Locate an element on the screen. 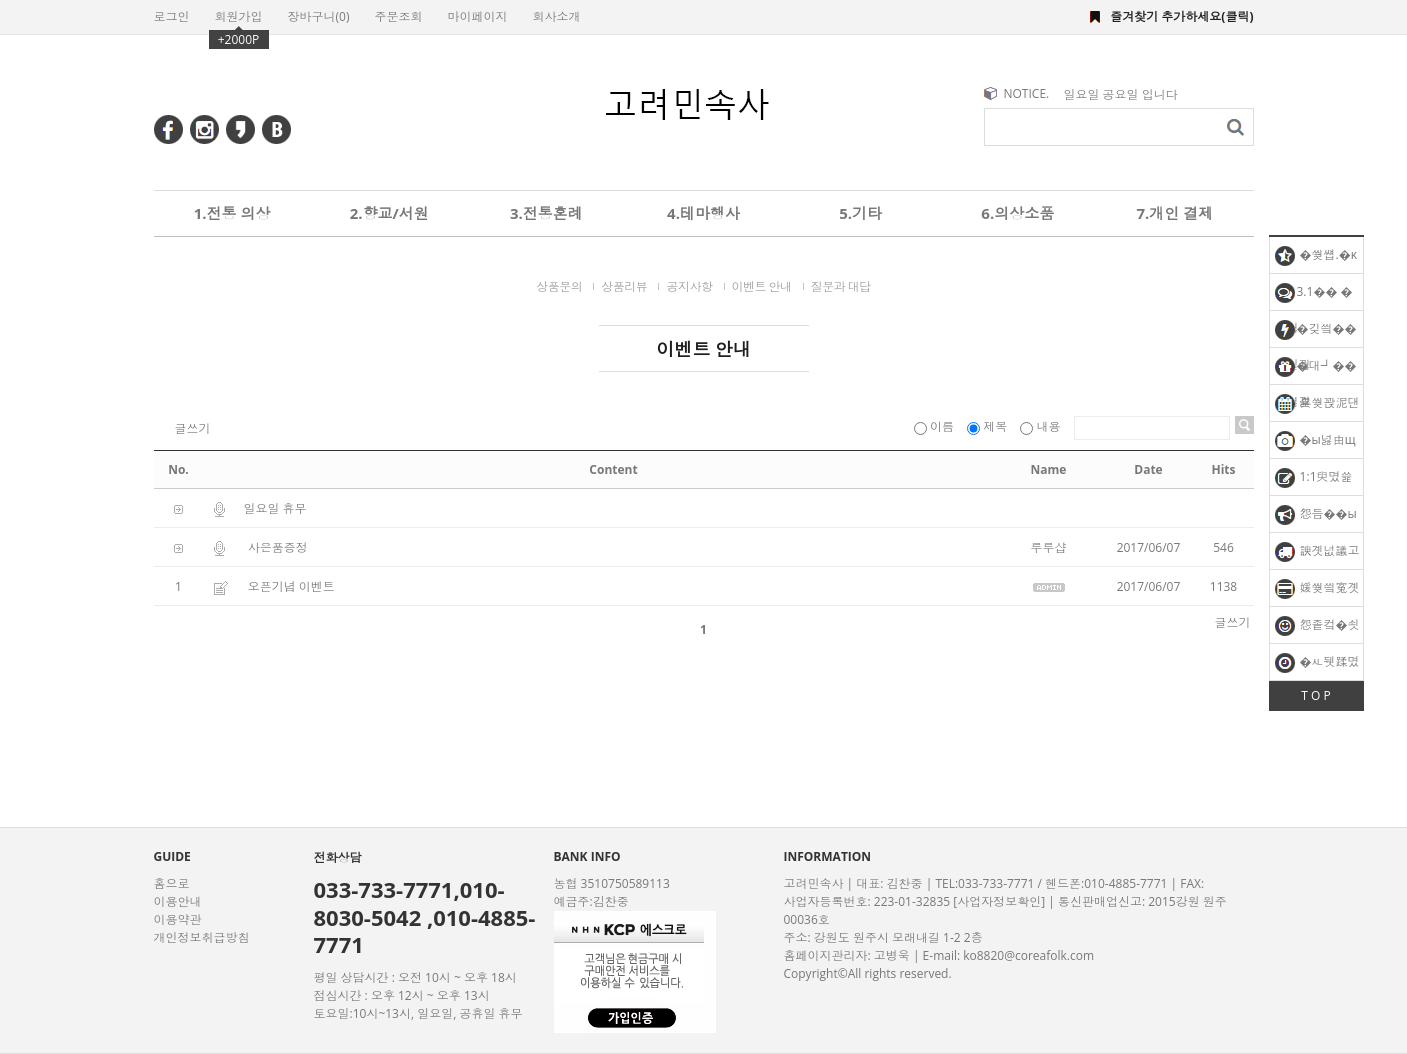 This screenshot has width=1407, height=1054. 異쒖꽍泥댄겕 is located at coordinates (1317, 407).